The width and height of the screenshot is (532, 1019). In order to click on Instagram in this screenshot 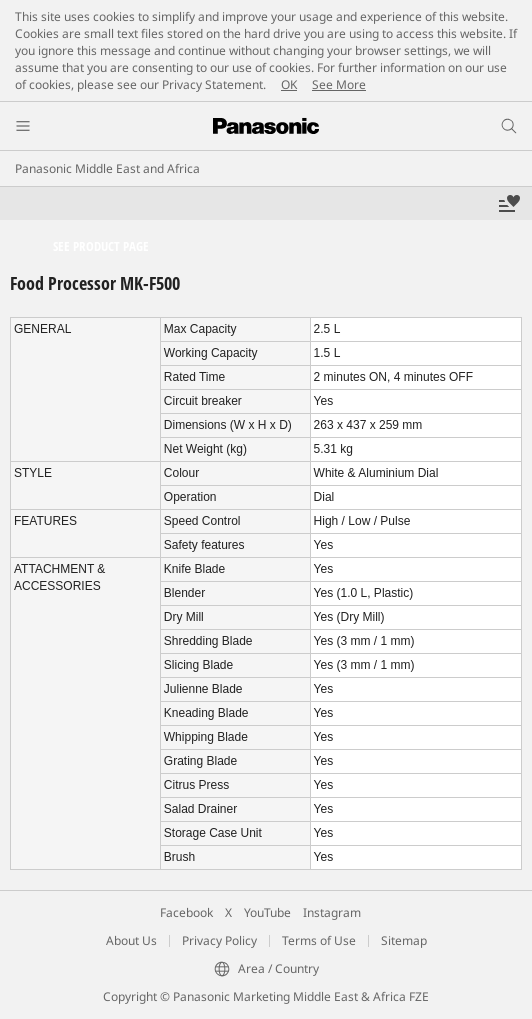, I will do `click(332, 912)`.